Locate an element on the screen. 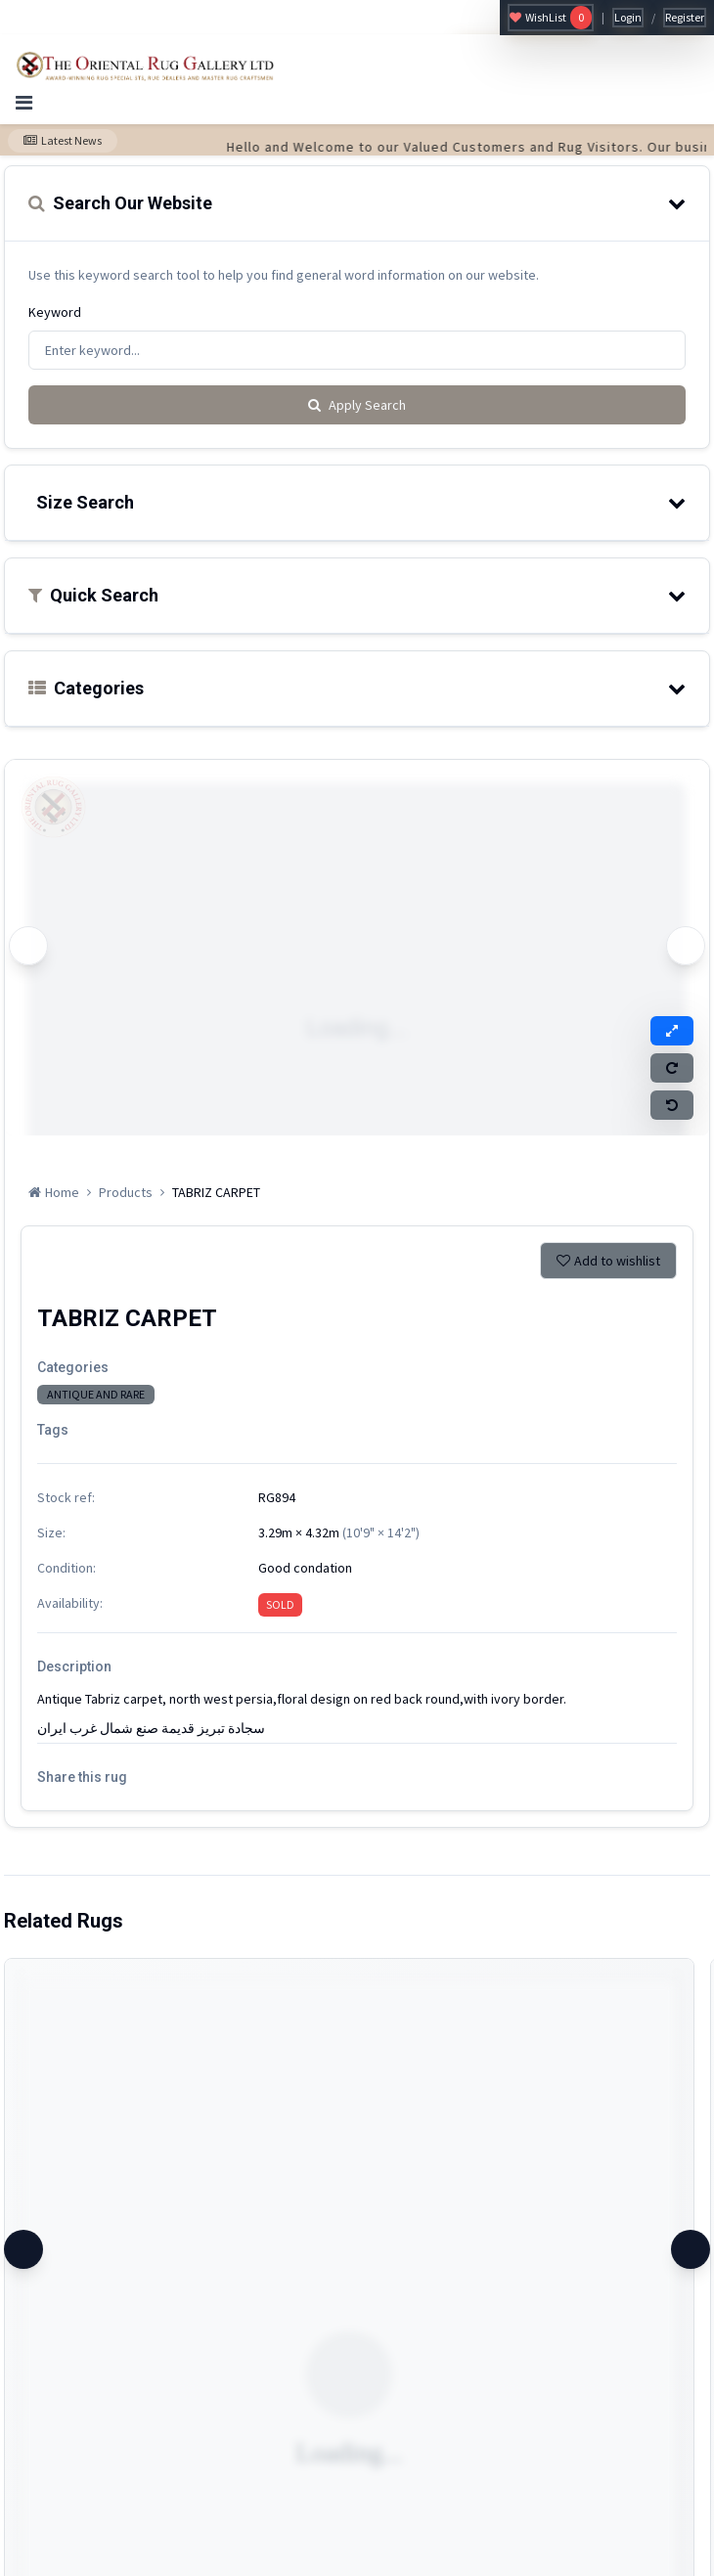 This screenshot has height=2576, width=714. ANTIQUE AND RARE is located at coordinates (96, 1394).